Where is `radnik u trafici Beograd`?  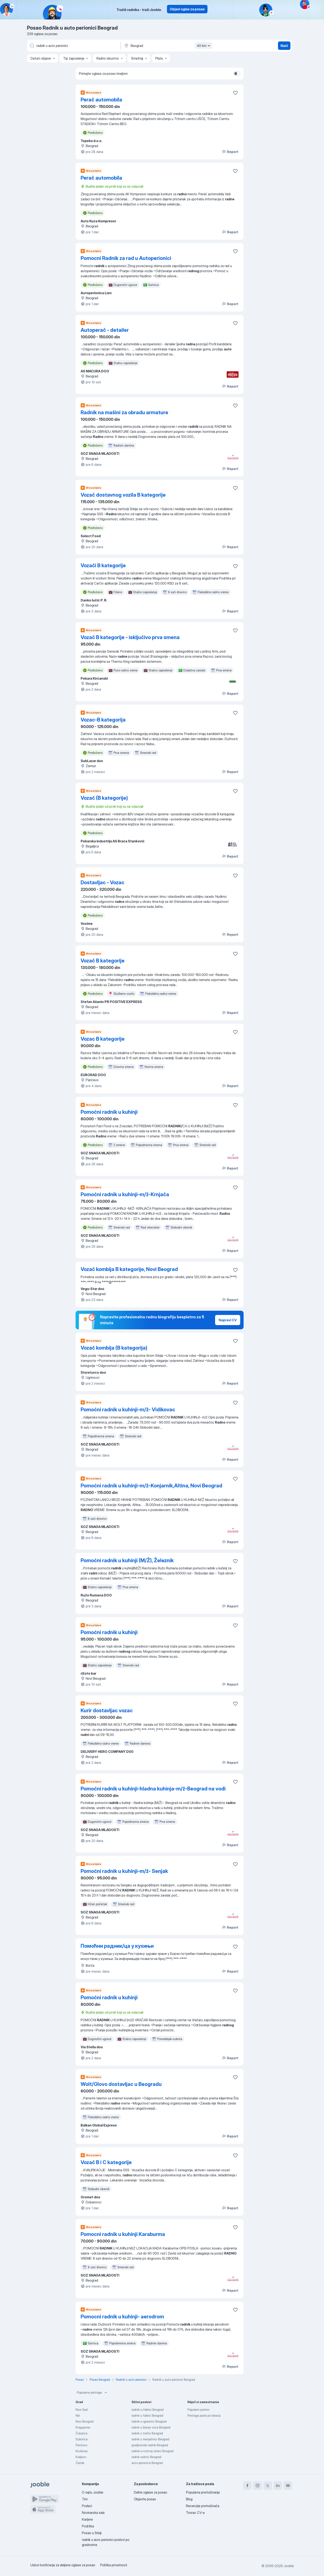
radnik u trafici Beograd is located at coordinates (147, 2433).